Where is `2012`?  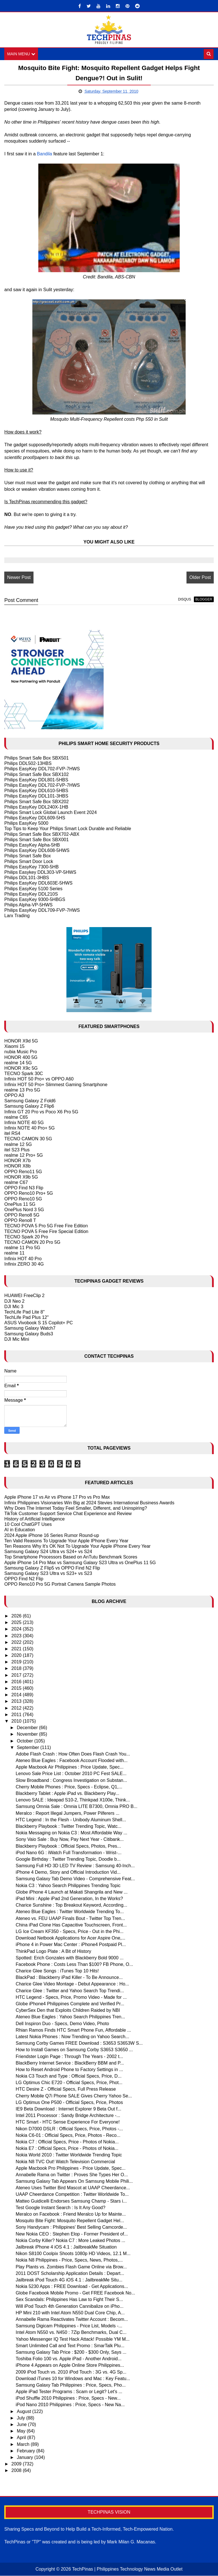
2012 is located at coordinates (17, 1708).